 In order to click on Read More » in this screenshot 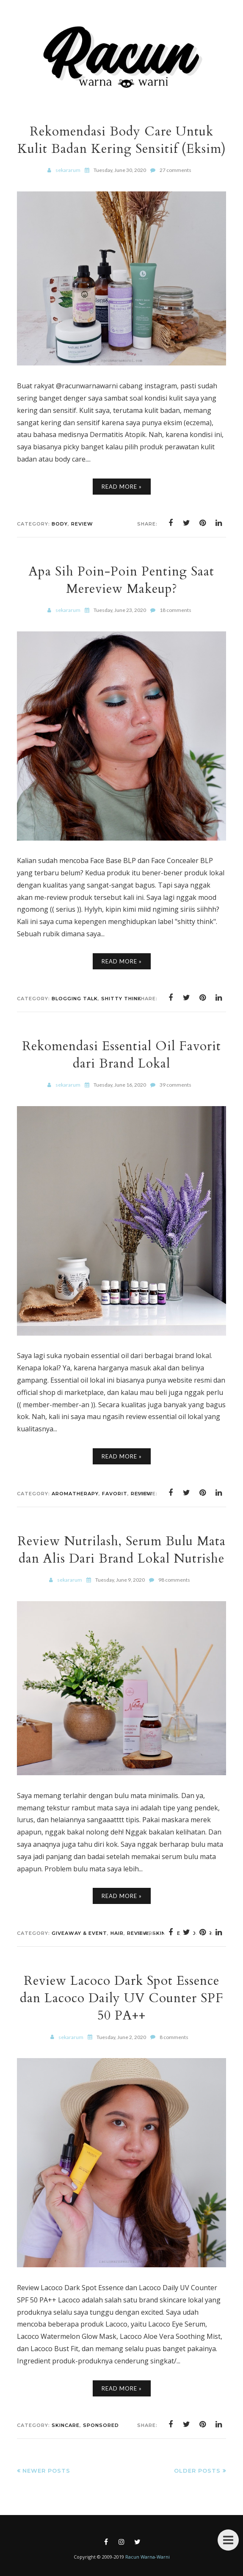, I will do `click(122, 486)`.